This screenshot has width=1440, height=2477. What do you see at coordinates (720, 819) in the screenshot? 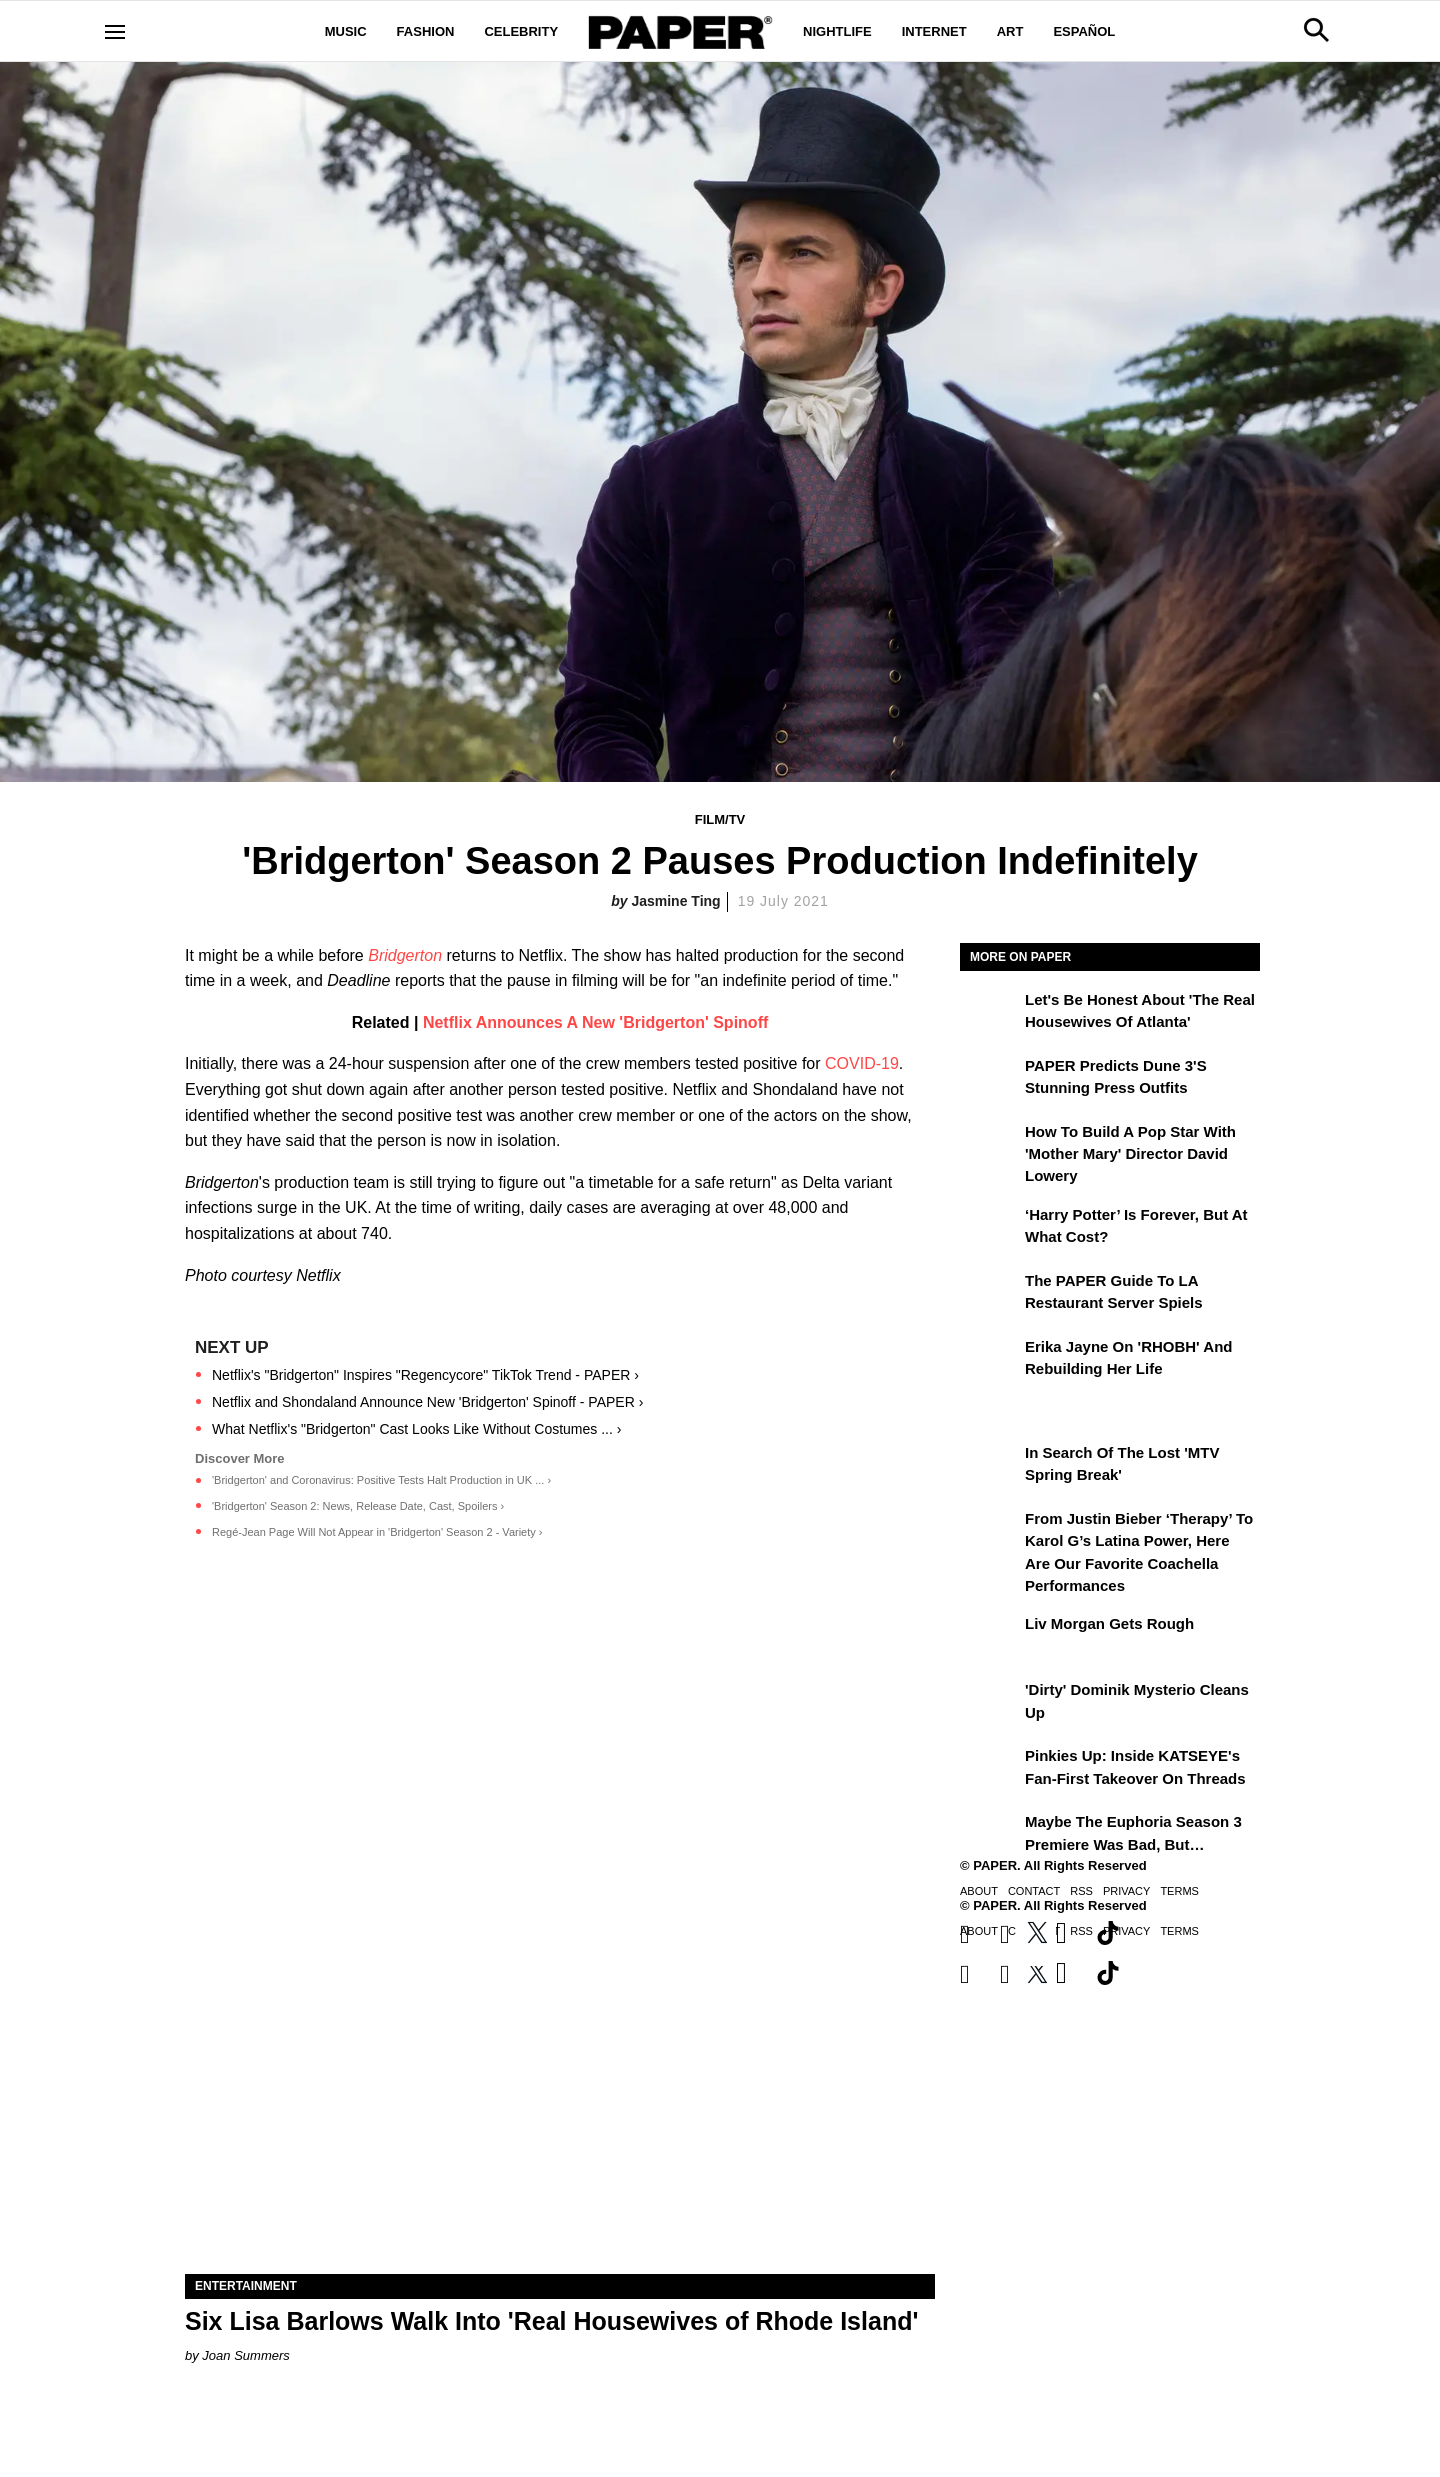
I see `Film/TV` at bounding box center [720, 819].